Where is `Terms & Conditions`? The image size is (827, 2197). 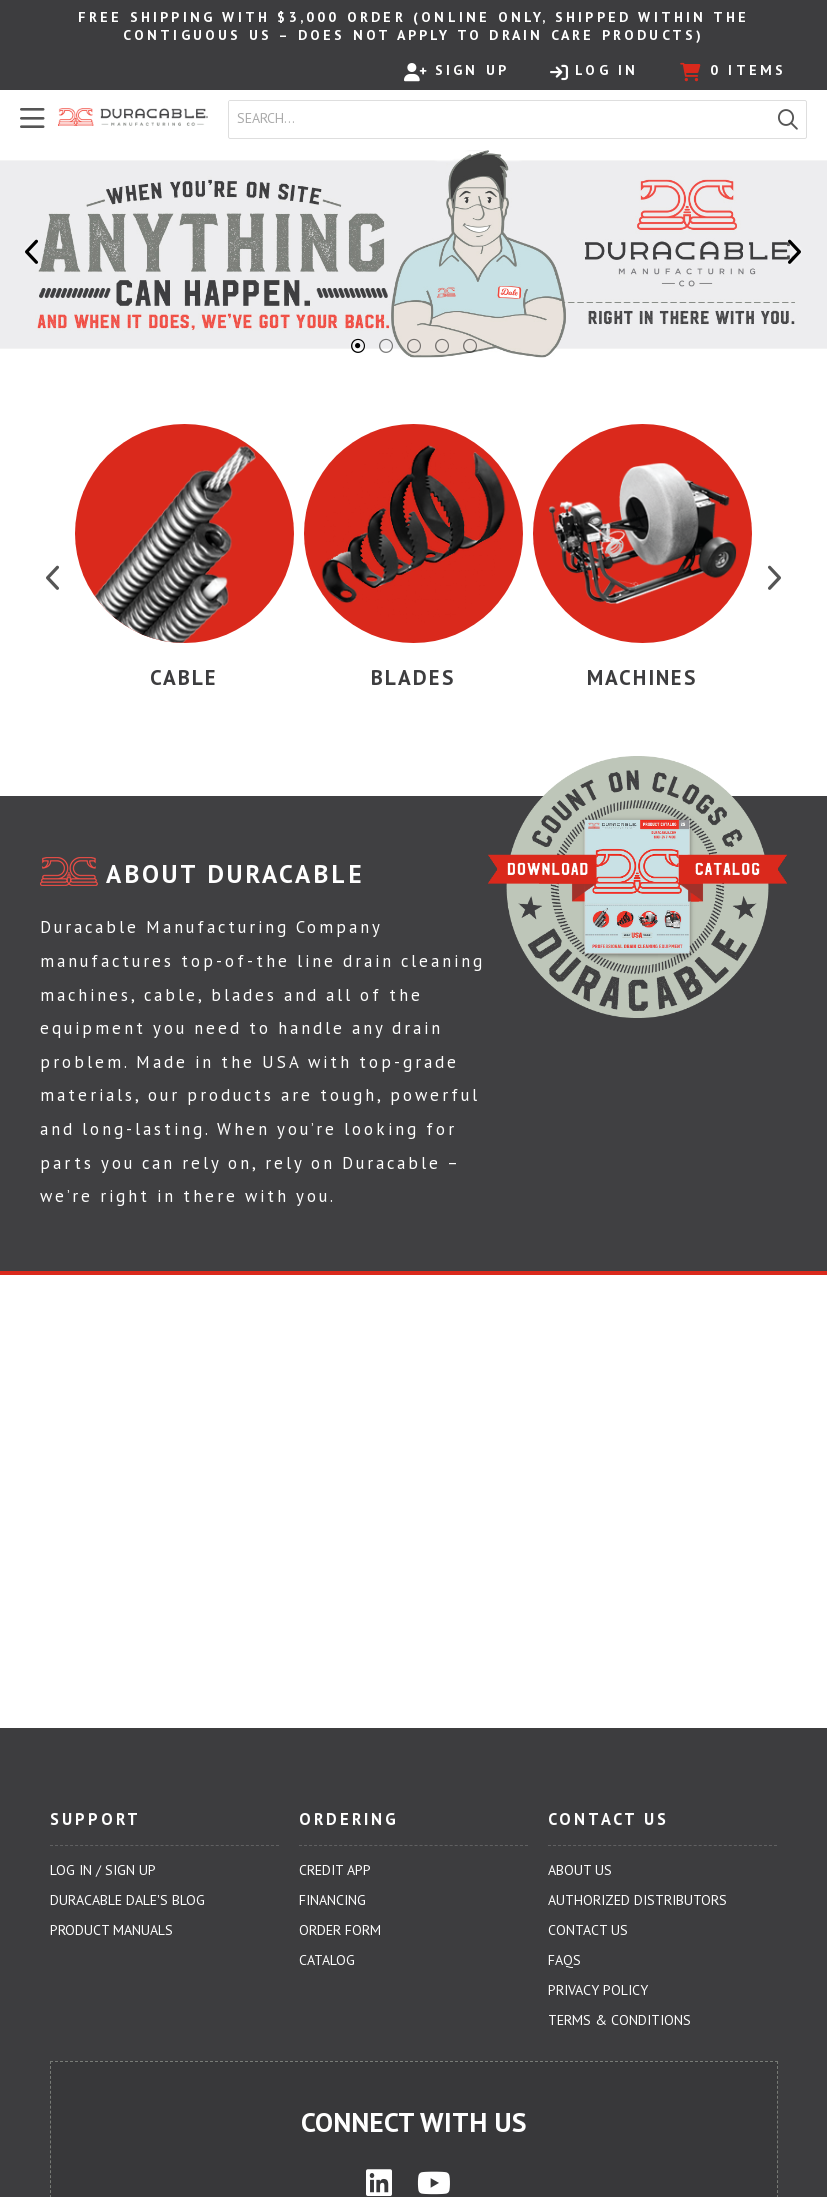
Terms & Conditions is located at coordinates (619, 2020).